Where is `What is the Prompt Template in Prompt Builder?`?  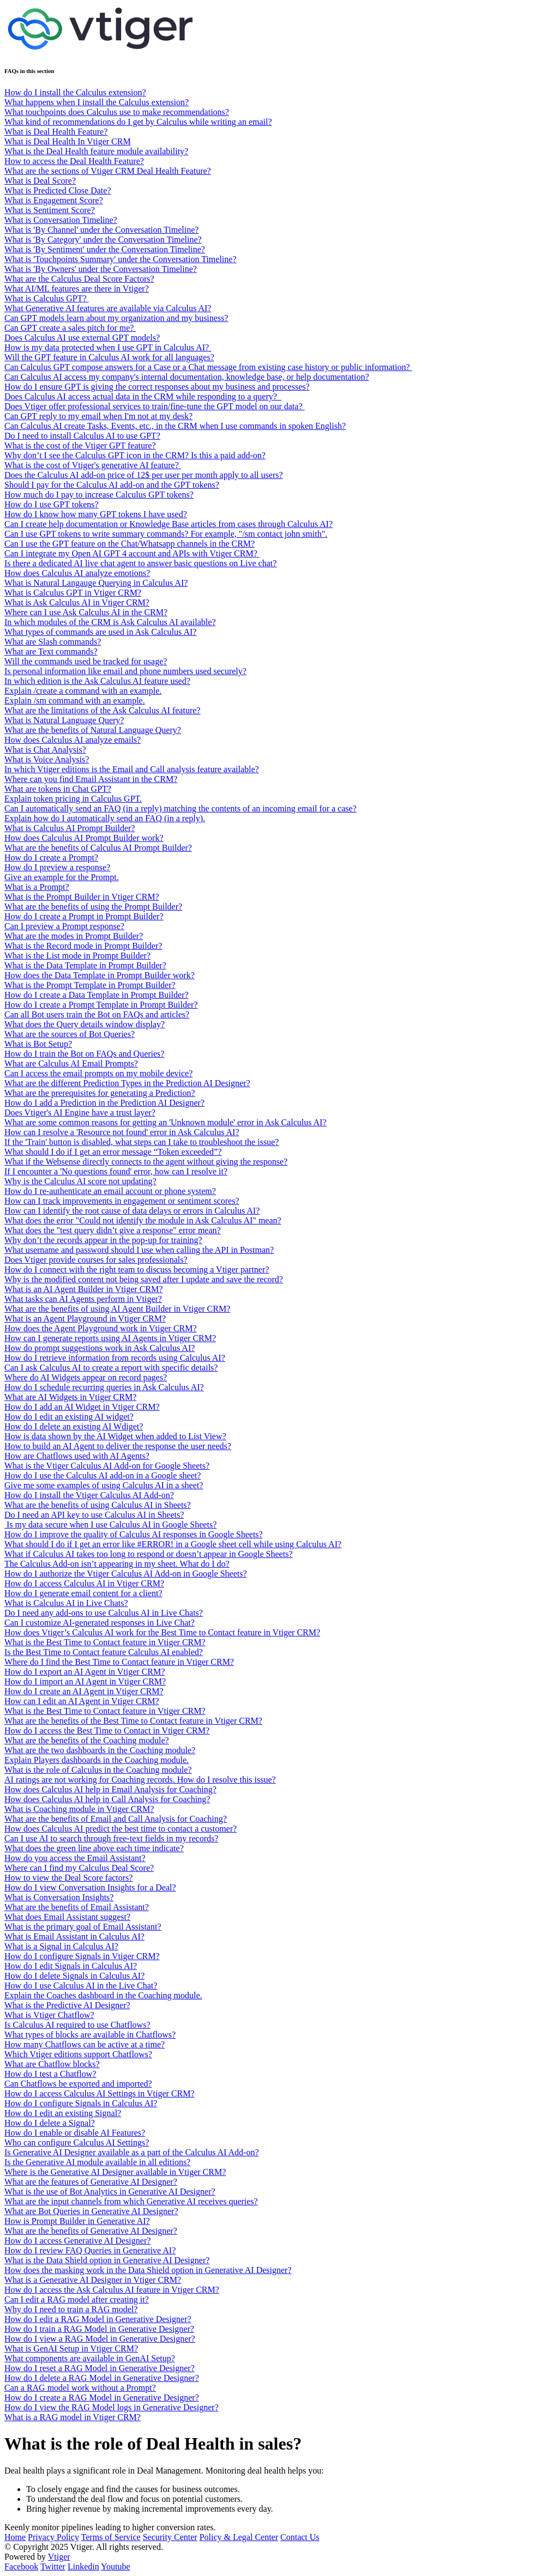
What is the Prompt Template in Prompt Builder? is located at coordinates (90, 985).